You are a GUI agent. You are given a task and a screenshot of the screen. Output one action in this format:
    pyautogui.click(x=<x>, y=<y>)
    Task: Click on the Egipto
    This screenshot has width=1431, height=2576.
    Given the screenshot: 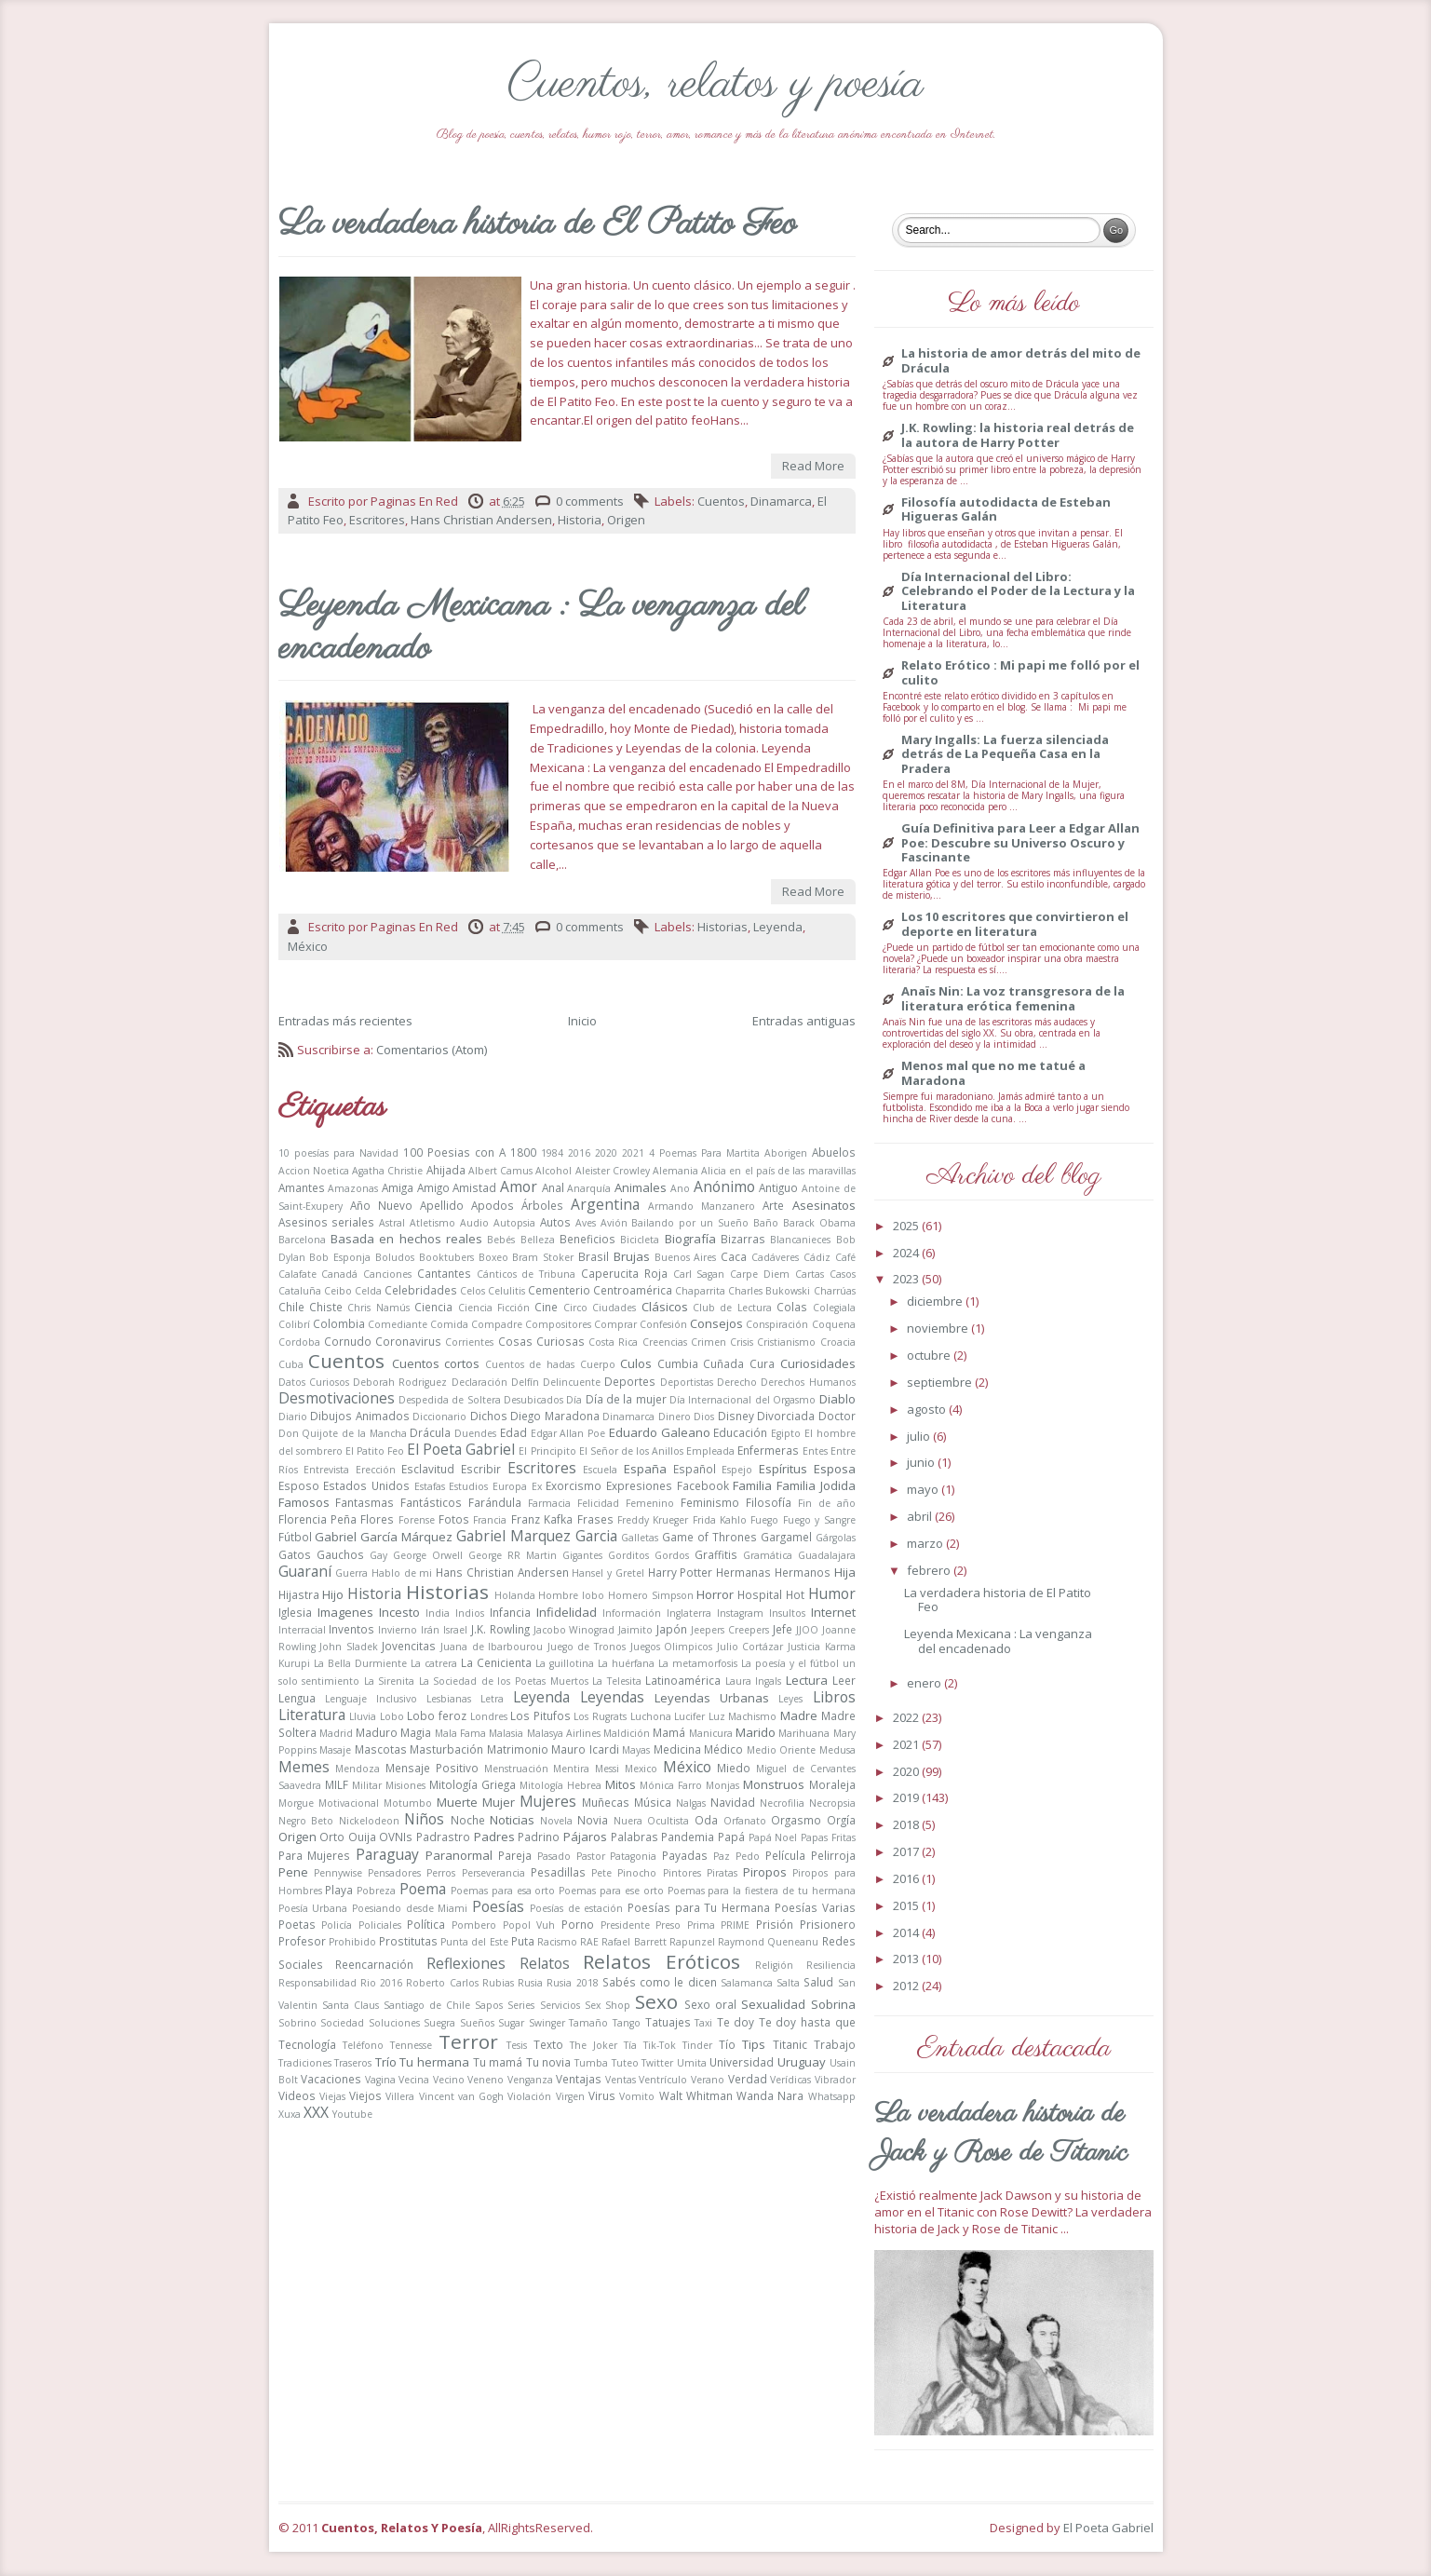 What is the action you would take?
    pyautogui.click(x=786, y=1433)
    